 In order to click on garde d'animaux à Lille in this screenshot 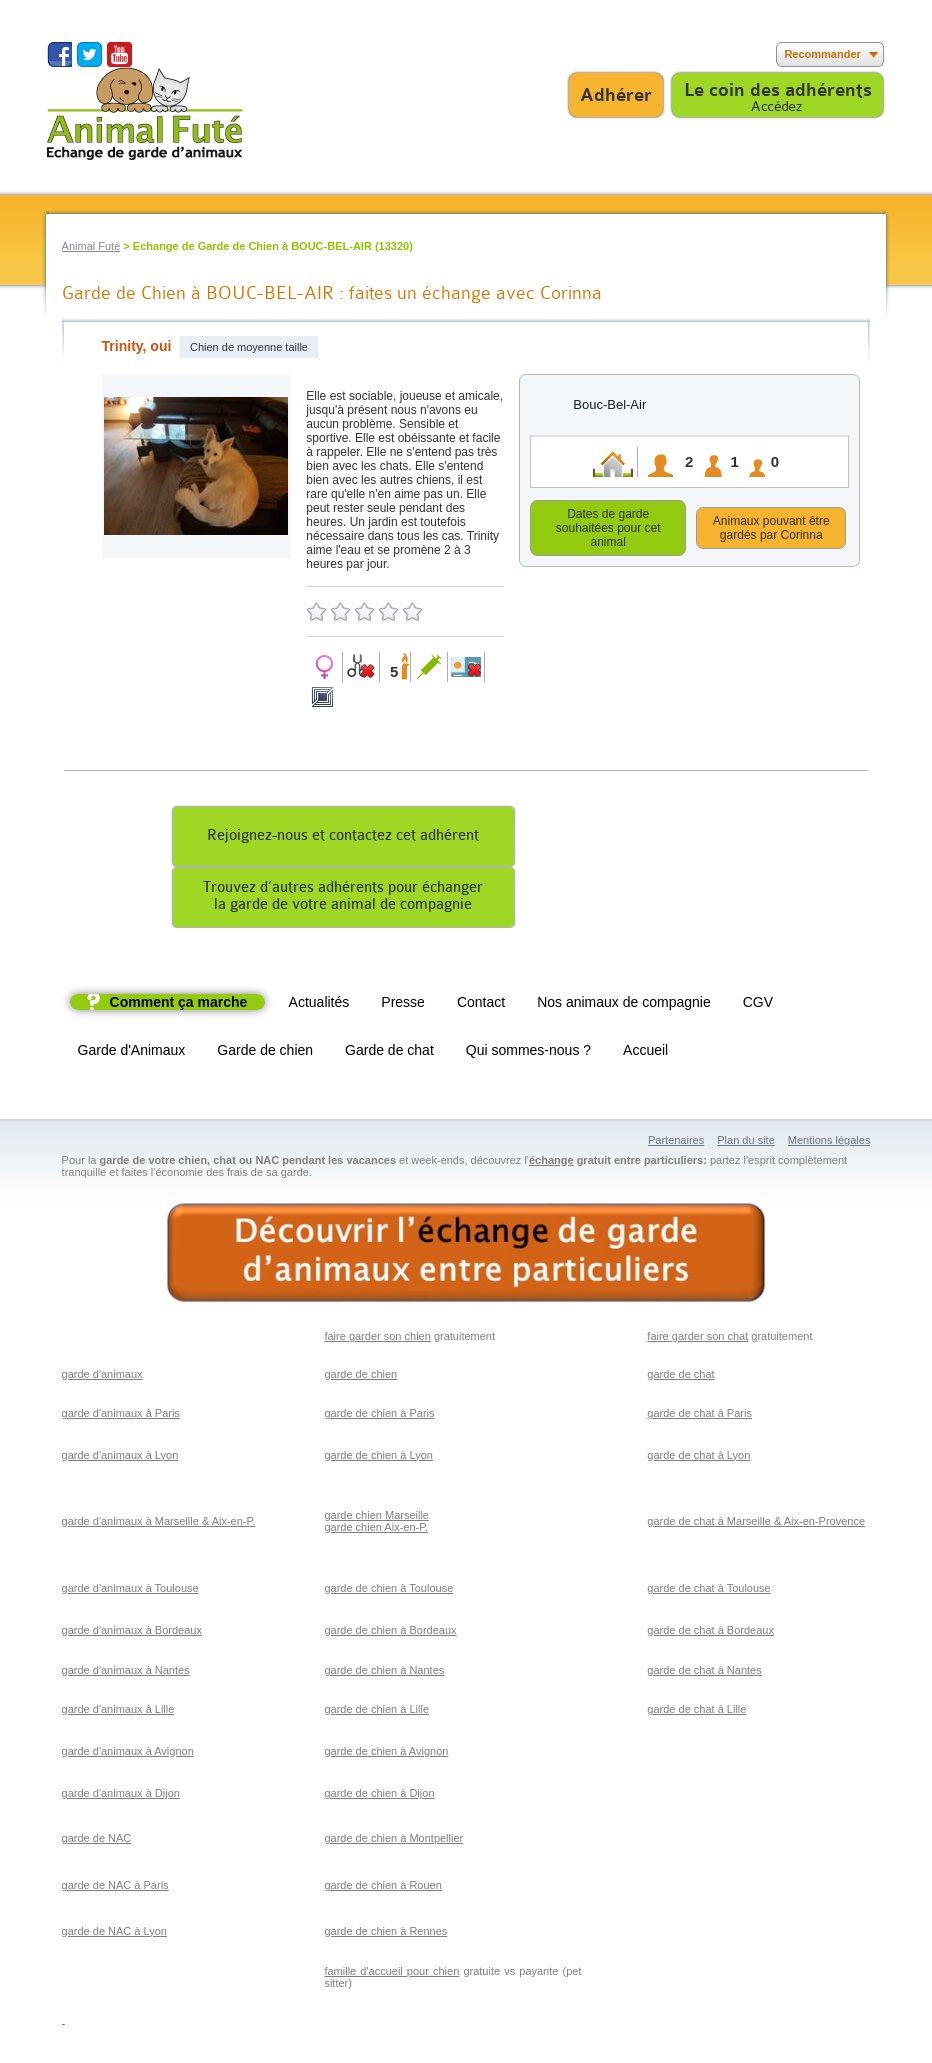, I will do `click(118, 1712)`.